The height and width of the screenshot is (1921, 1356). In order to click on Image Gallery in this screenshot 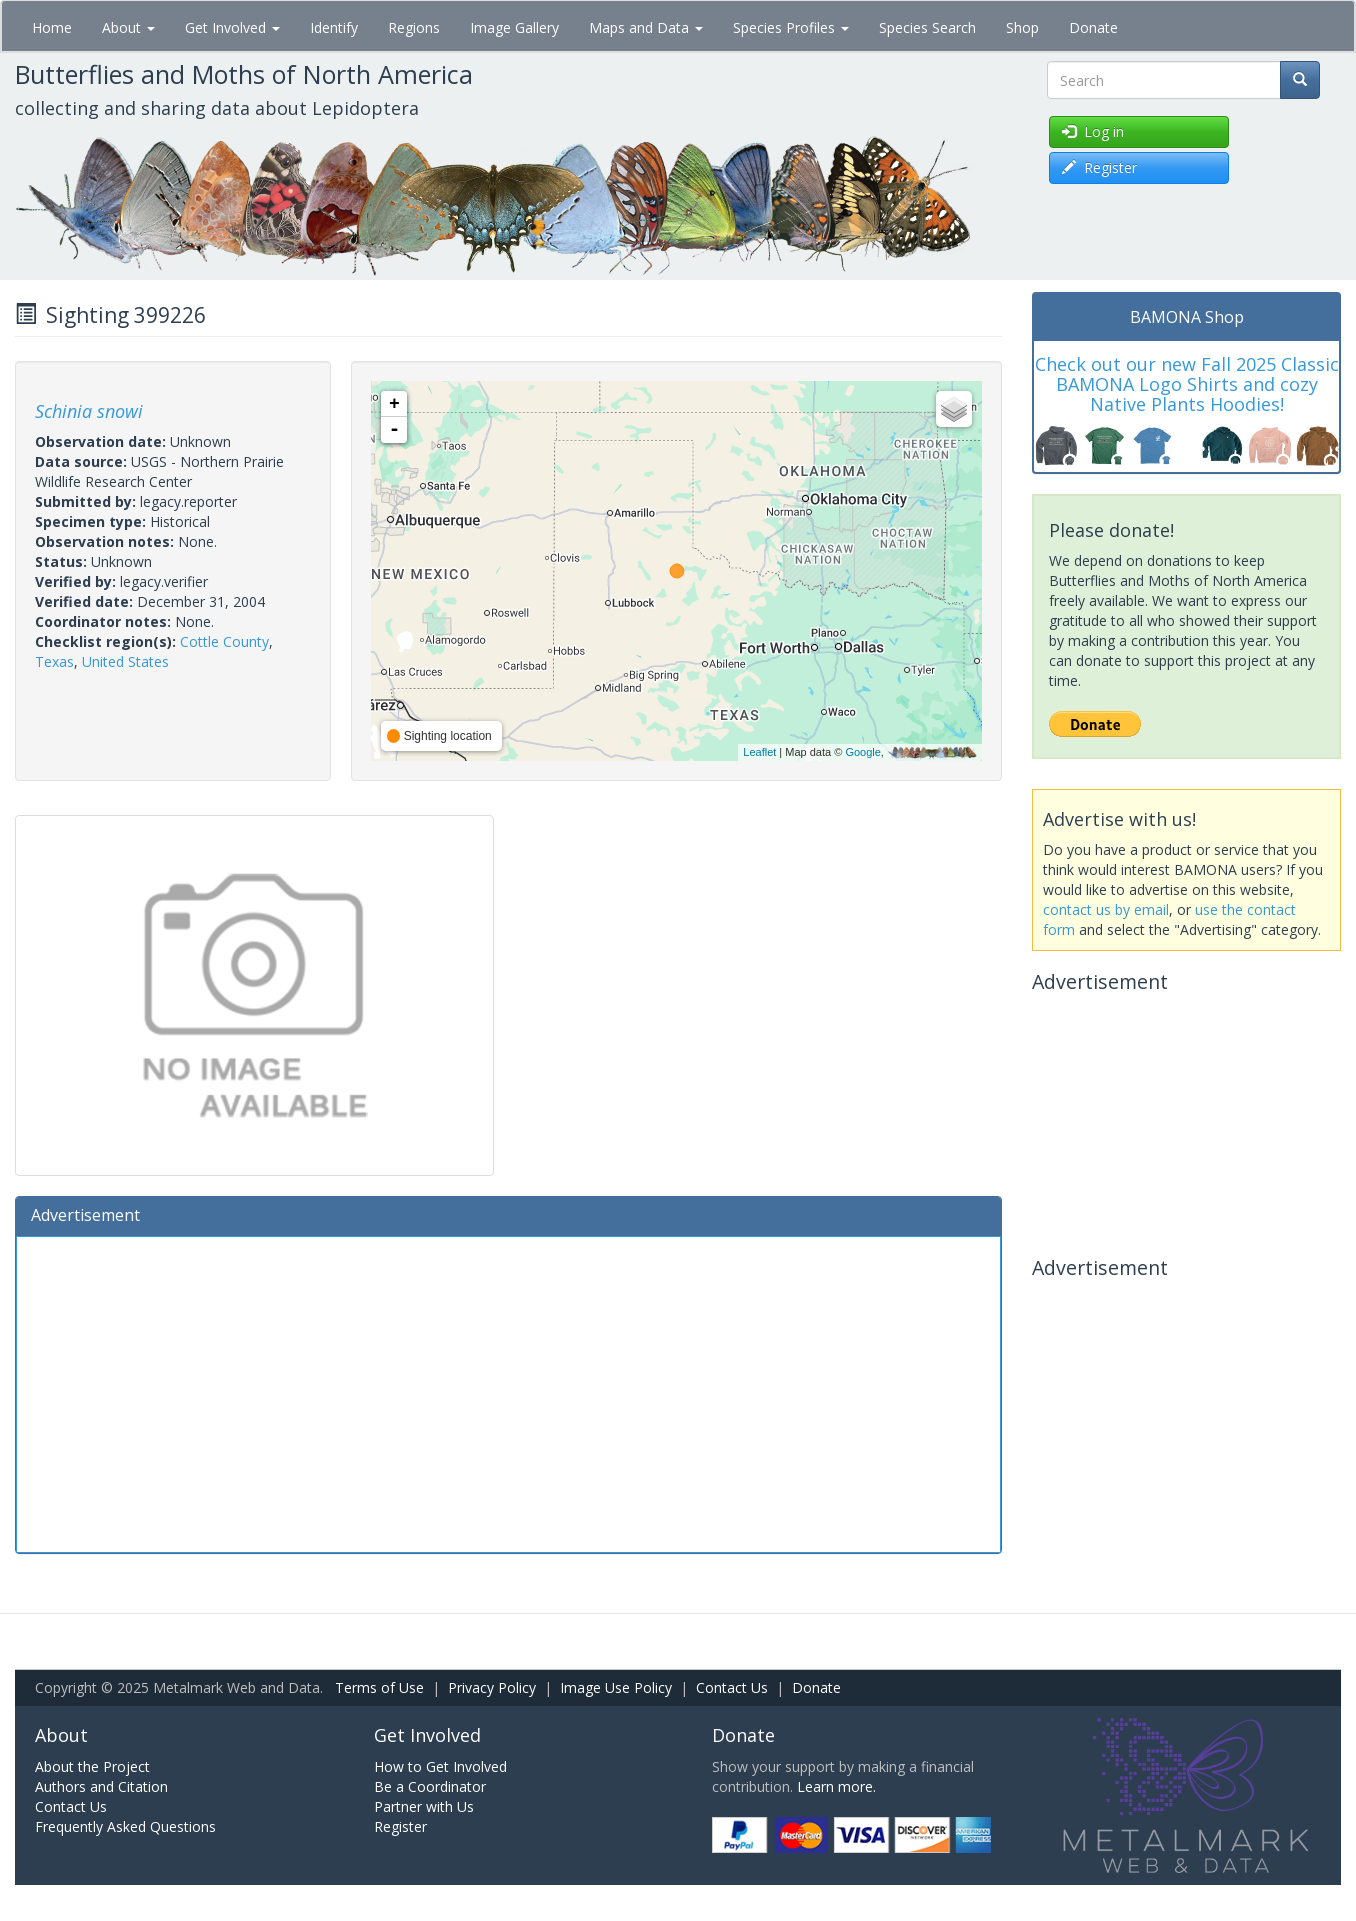, I will do `click(514, 27)`.